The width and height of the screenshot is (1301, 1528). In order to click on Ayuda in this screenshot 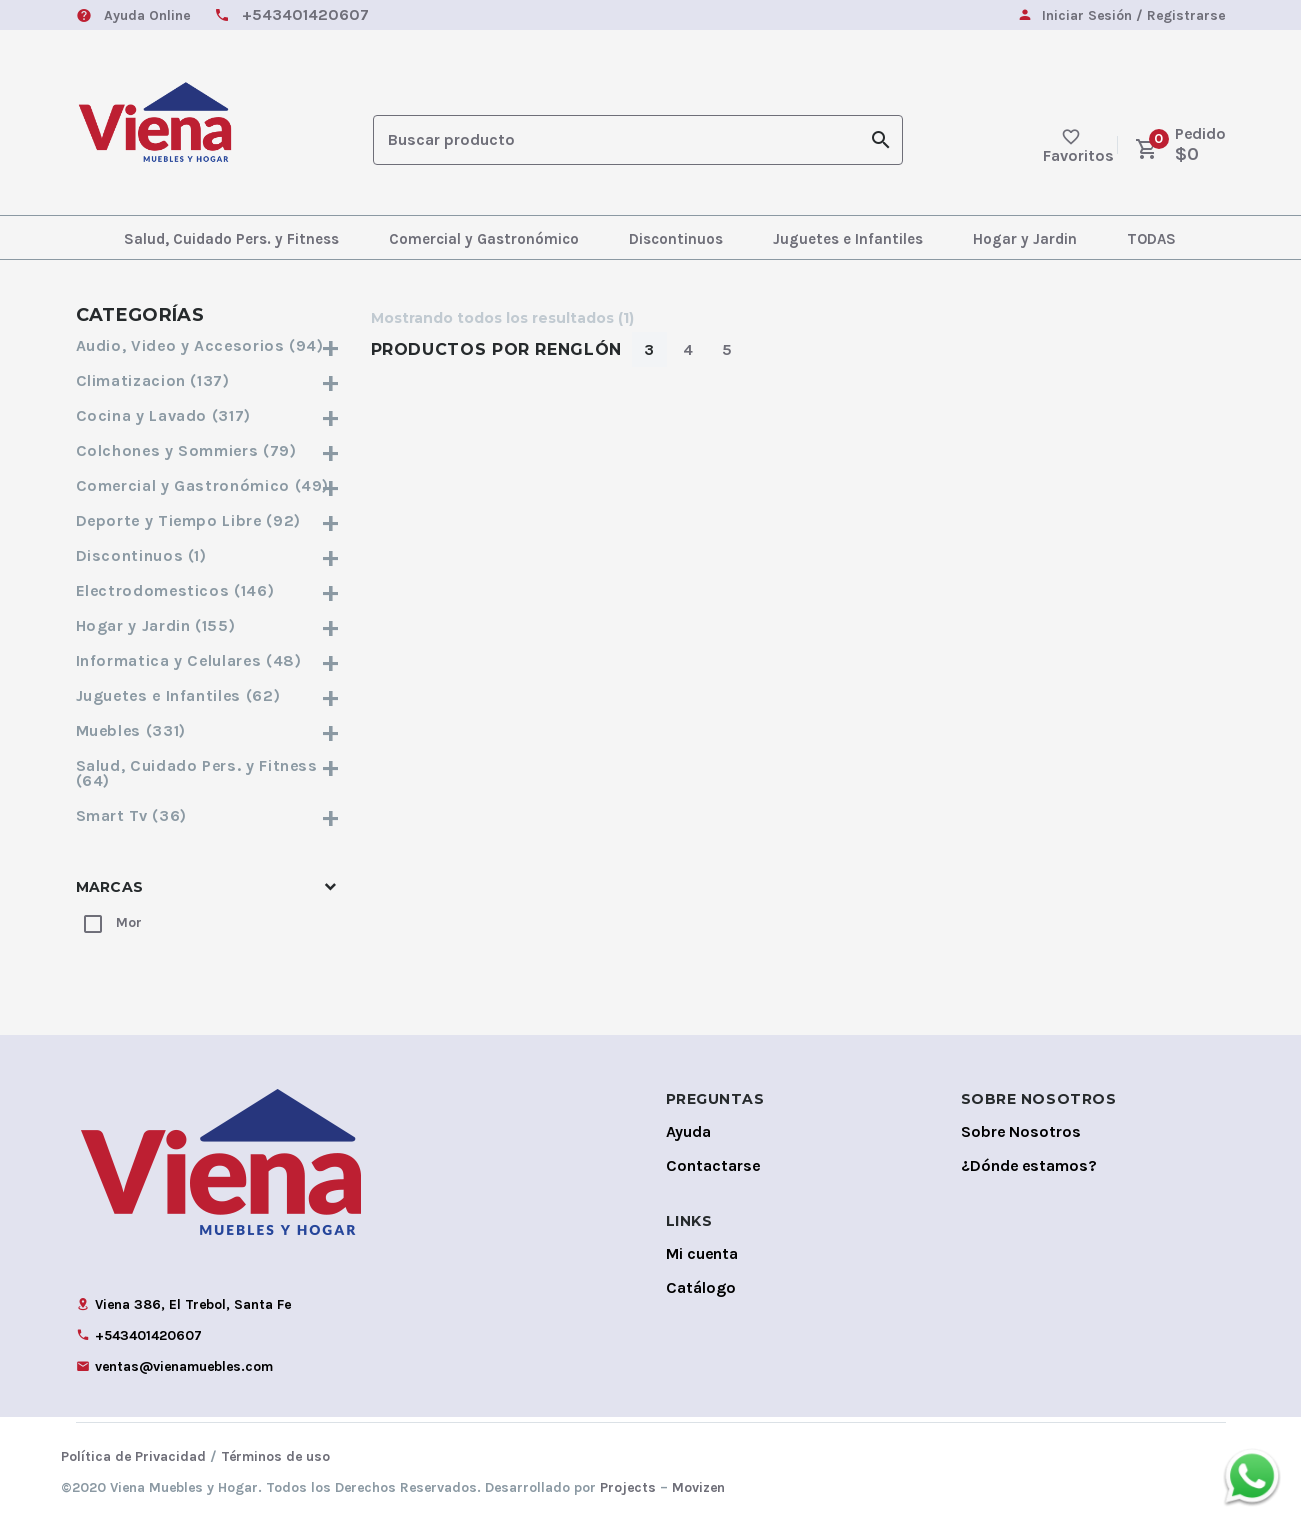, I will do `click(688, 1131)`.